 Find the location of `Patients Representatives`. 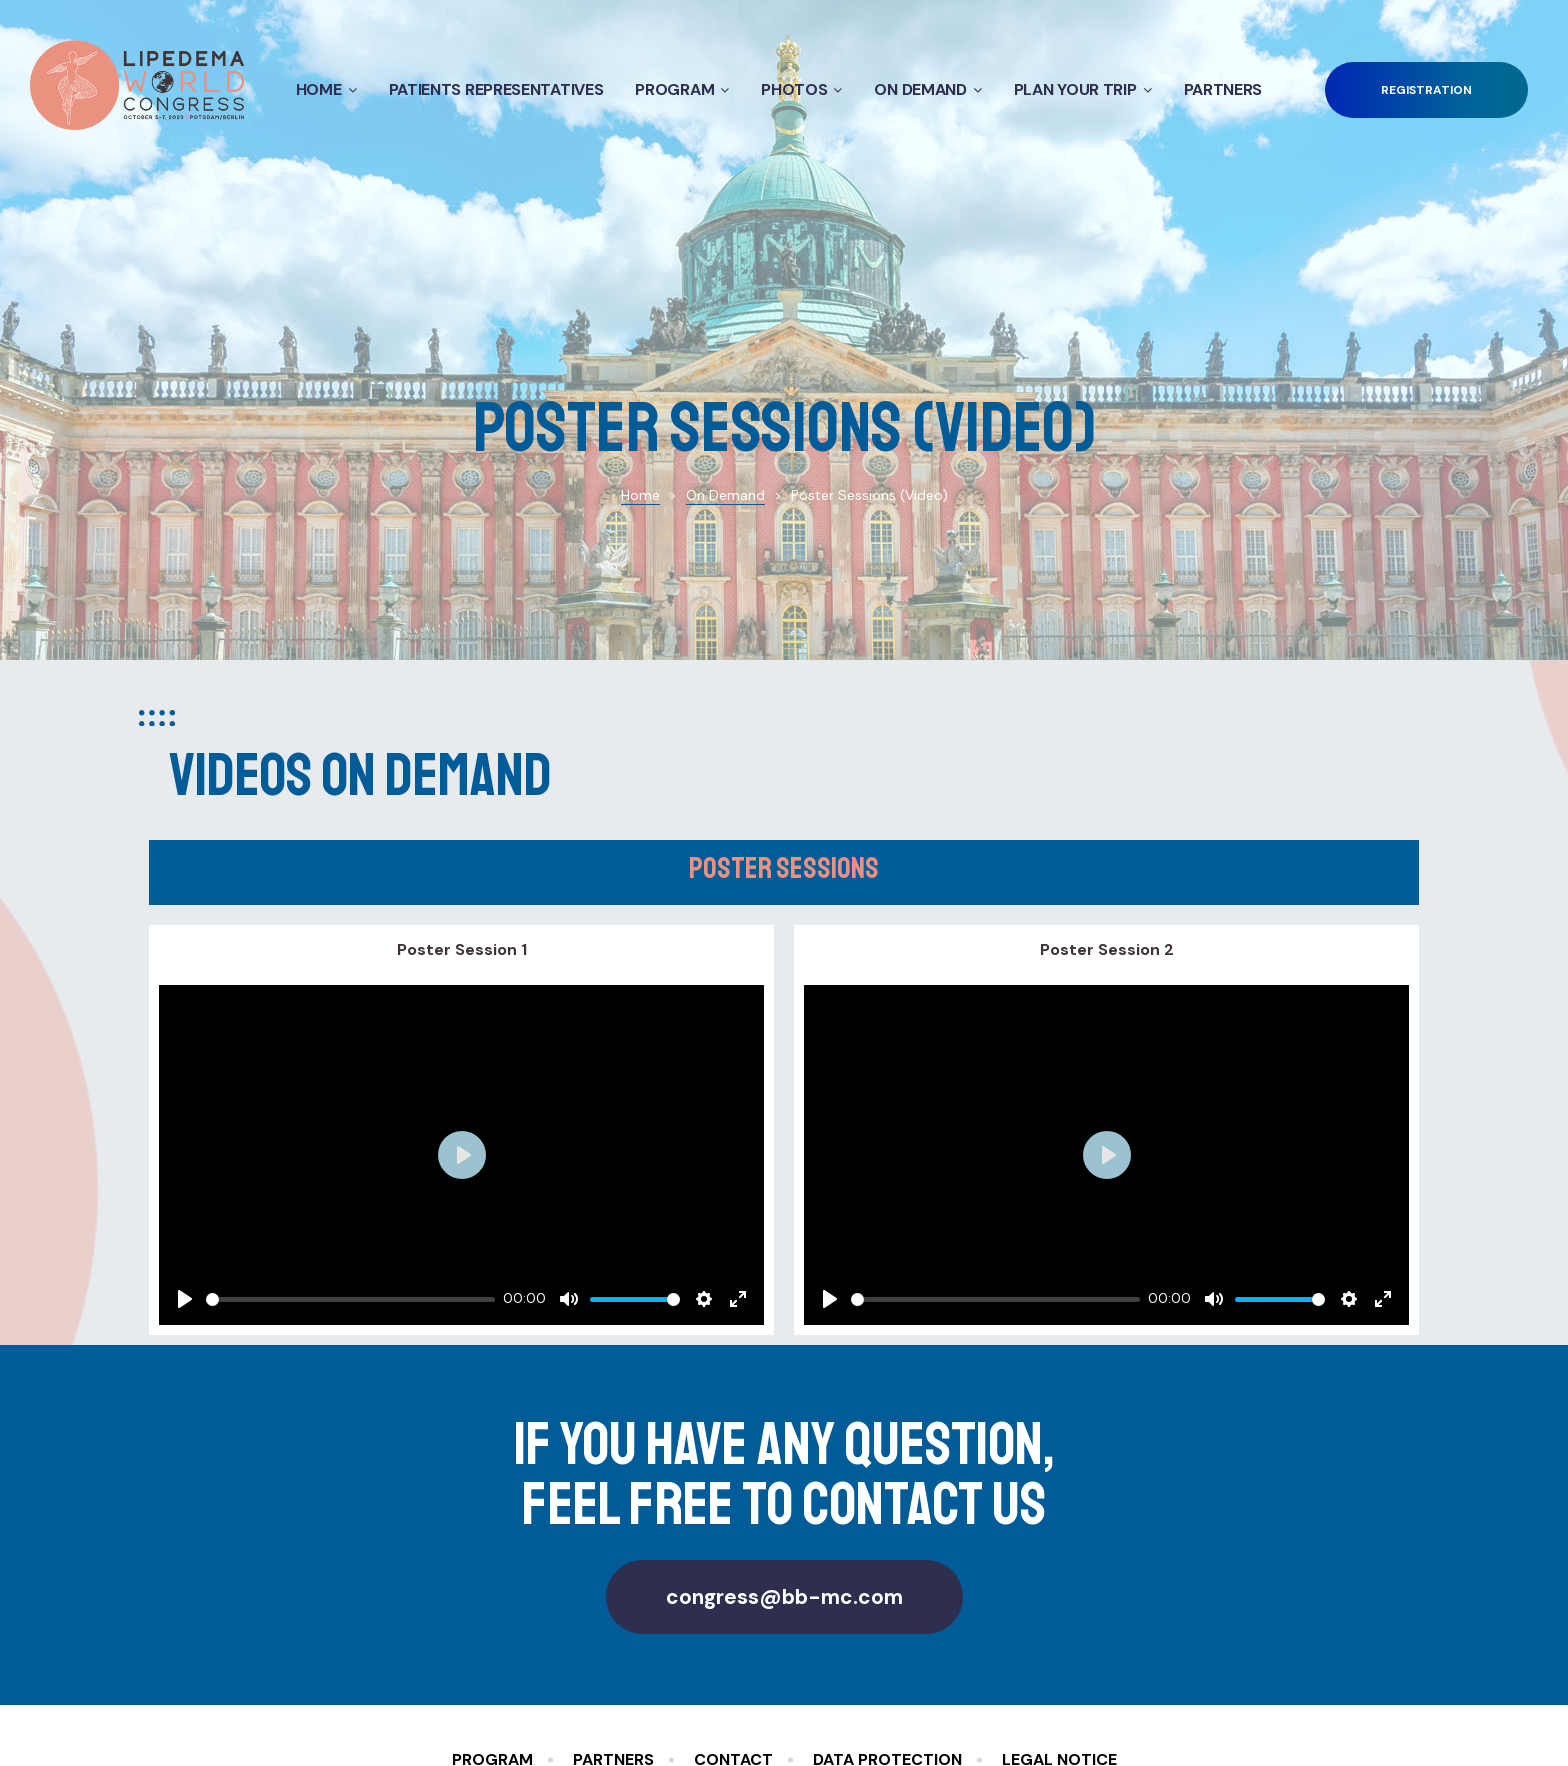

Patients Representatives is located at coordinates (496, 89).